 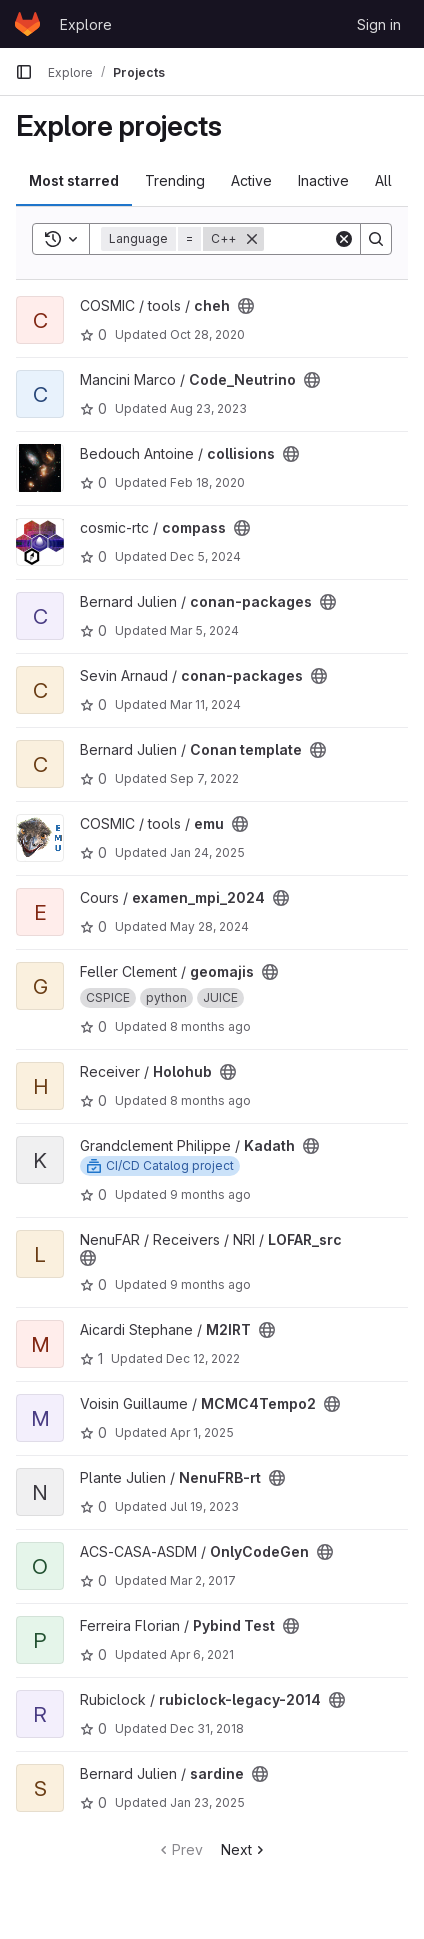 I want to click on Mar 2, 2017 [Mar 2, 2017 9:53am], so click(x=203, y=1580).